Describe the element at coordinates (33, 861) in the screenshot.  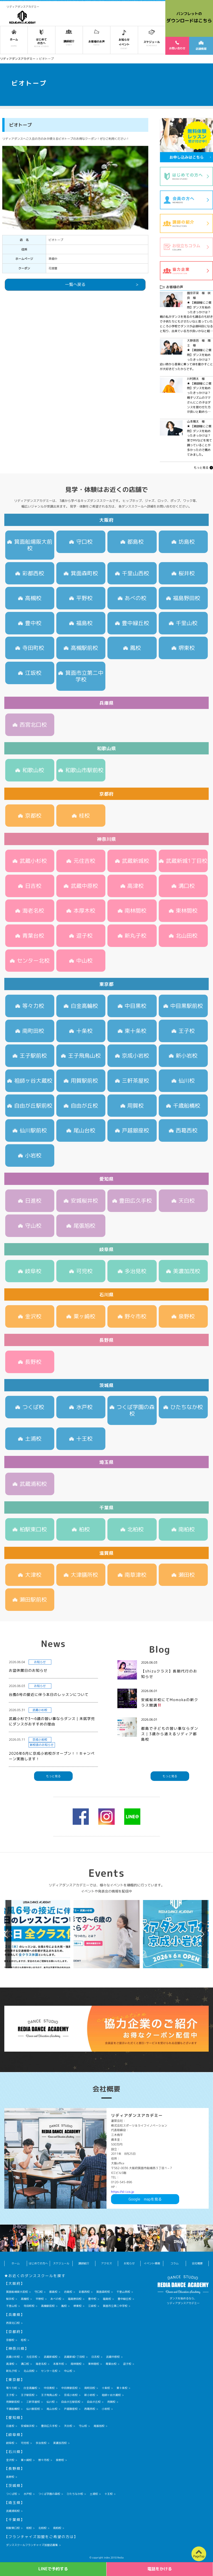
I see `武蔵小杉校` at that location.